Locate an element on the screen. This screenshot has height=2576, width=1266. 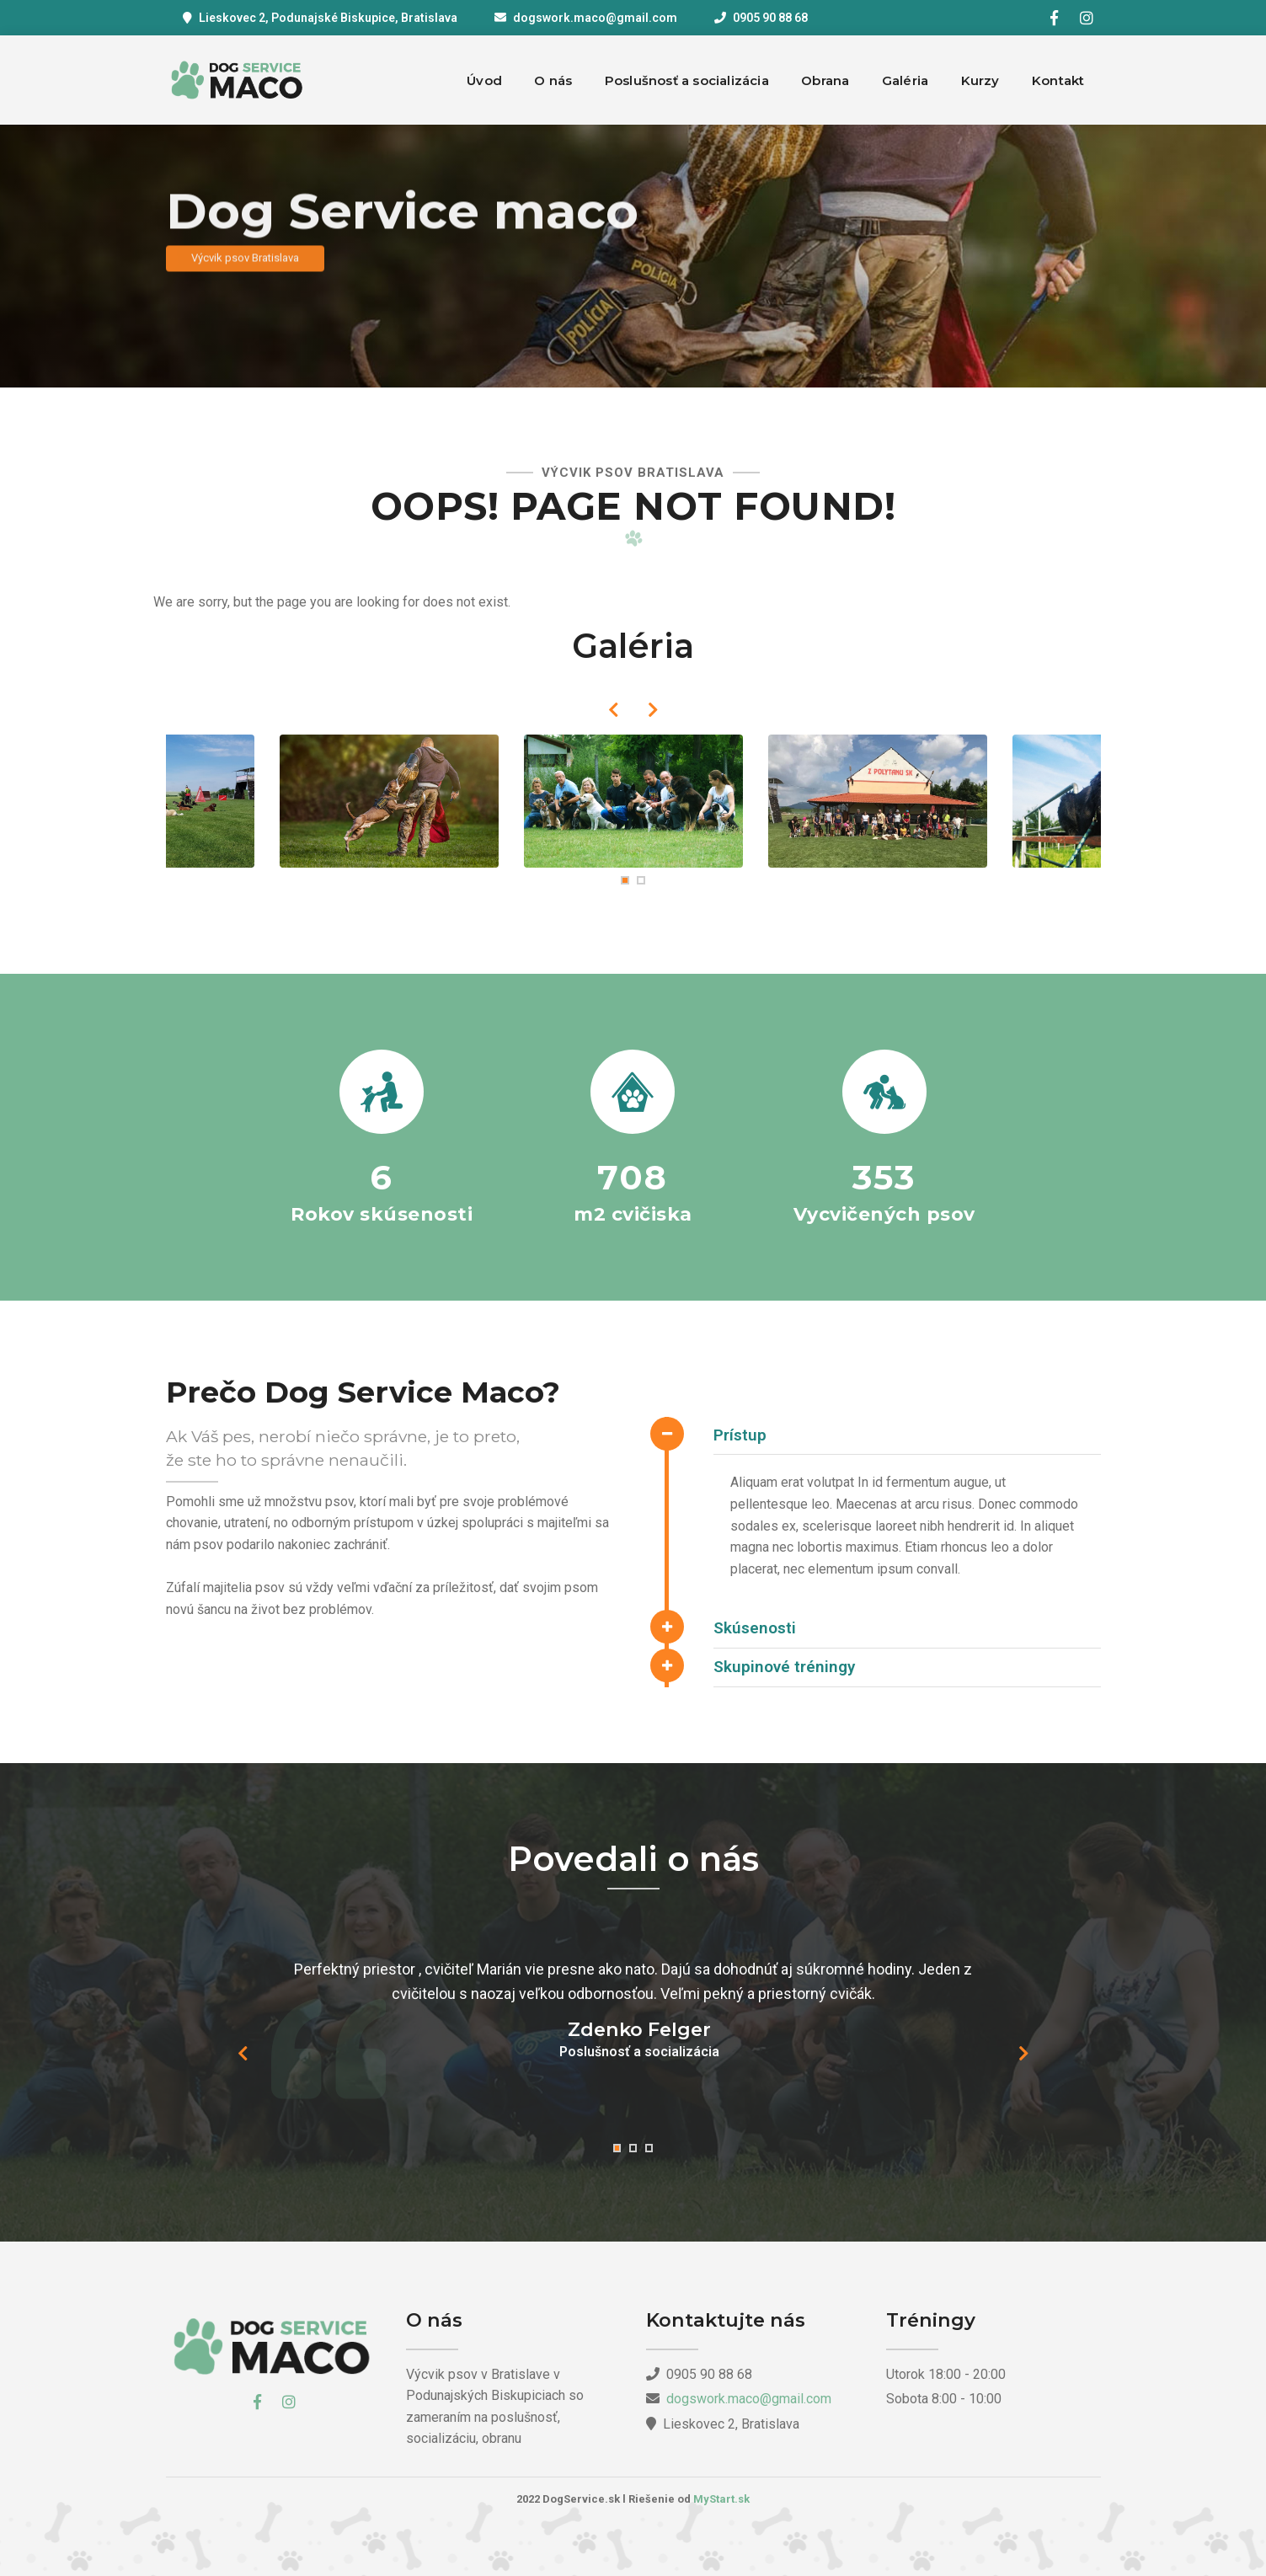
Skupinové tréningy is located at coordinates (784, 1666).